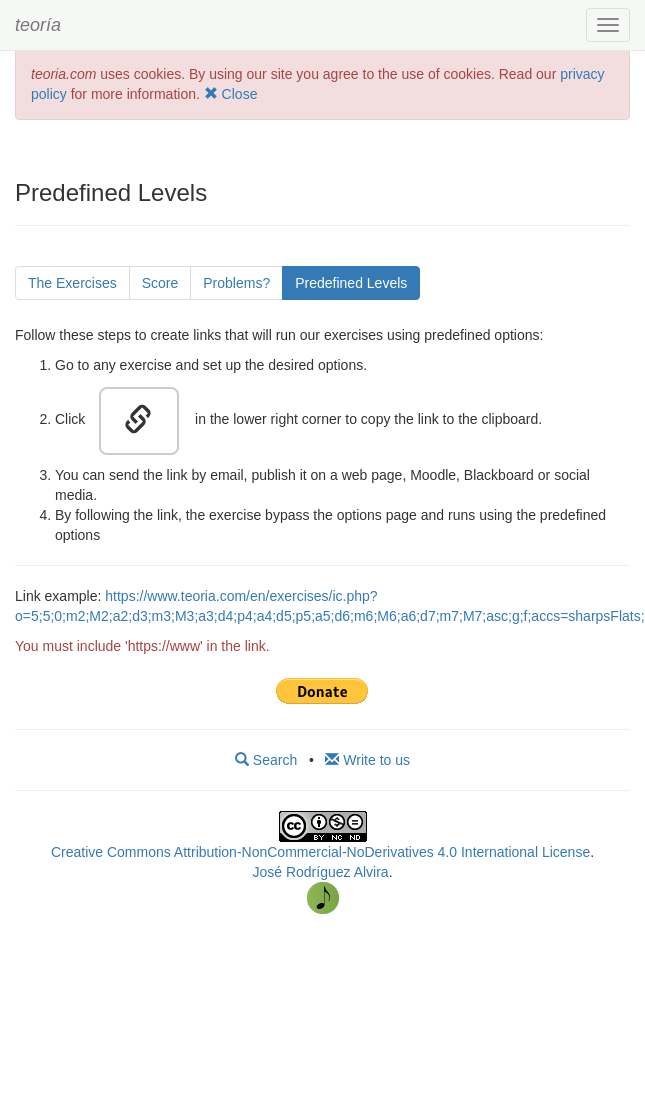 The image size is (645, 1098). Describe the element at coordinates (320, 872) in the screenshot. I see `José Rodríguez Alvira` at that location.